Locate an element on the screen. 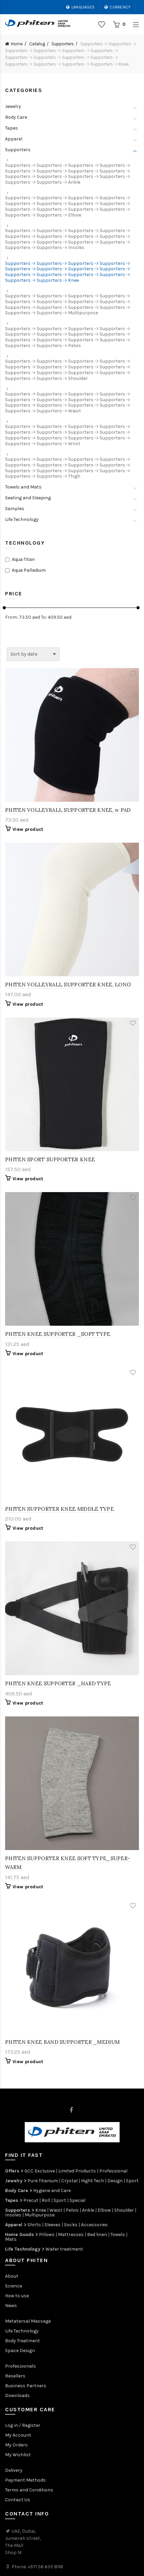 This screenshot has width=144, height=2576. Multipurpose is located at coordinates (40, 2215).